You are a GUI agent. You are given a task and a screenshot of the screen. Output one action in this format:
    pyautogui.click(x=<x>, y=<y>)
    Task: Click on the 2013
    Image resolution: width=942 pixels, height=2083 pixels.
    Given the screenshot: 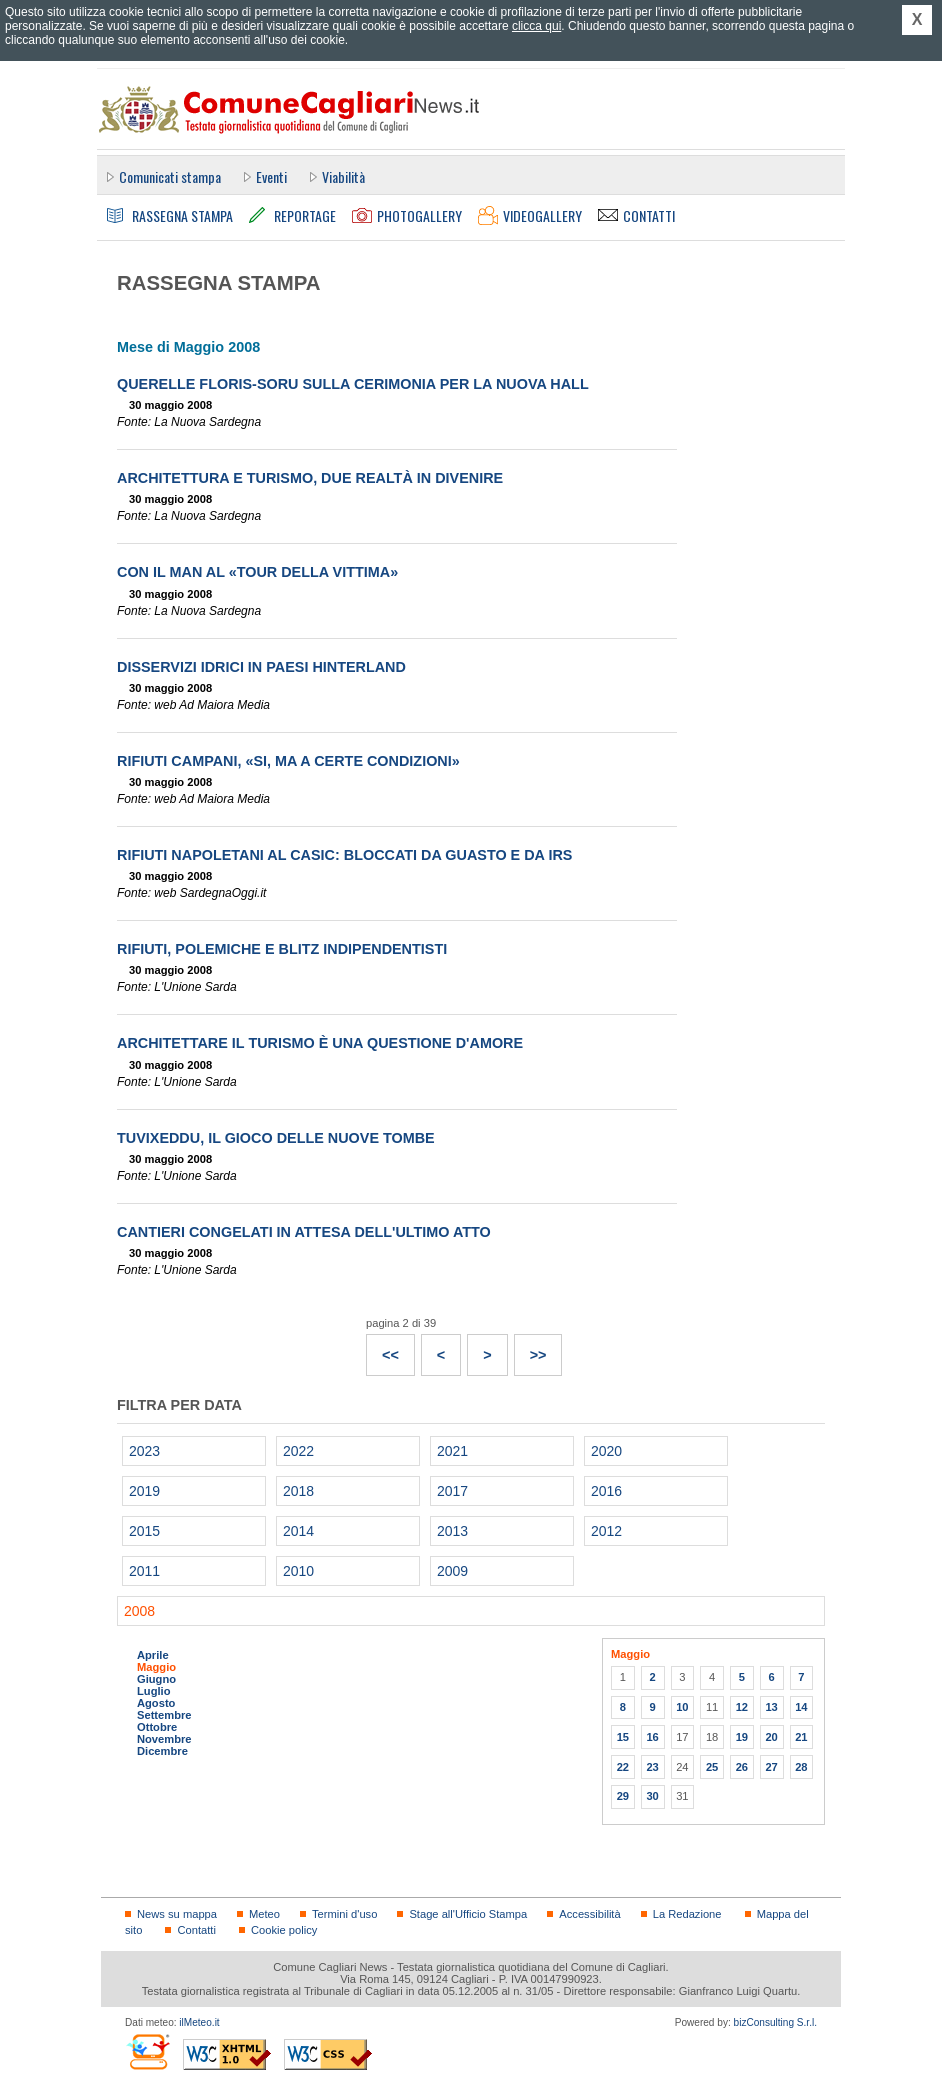 What is the action you would take?
    pyautogui.click(x=452, y=1531)
    